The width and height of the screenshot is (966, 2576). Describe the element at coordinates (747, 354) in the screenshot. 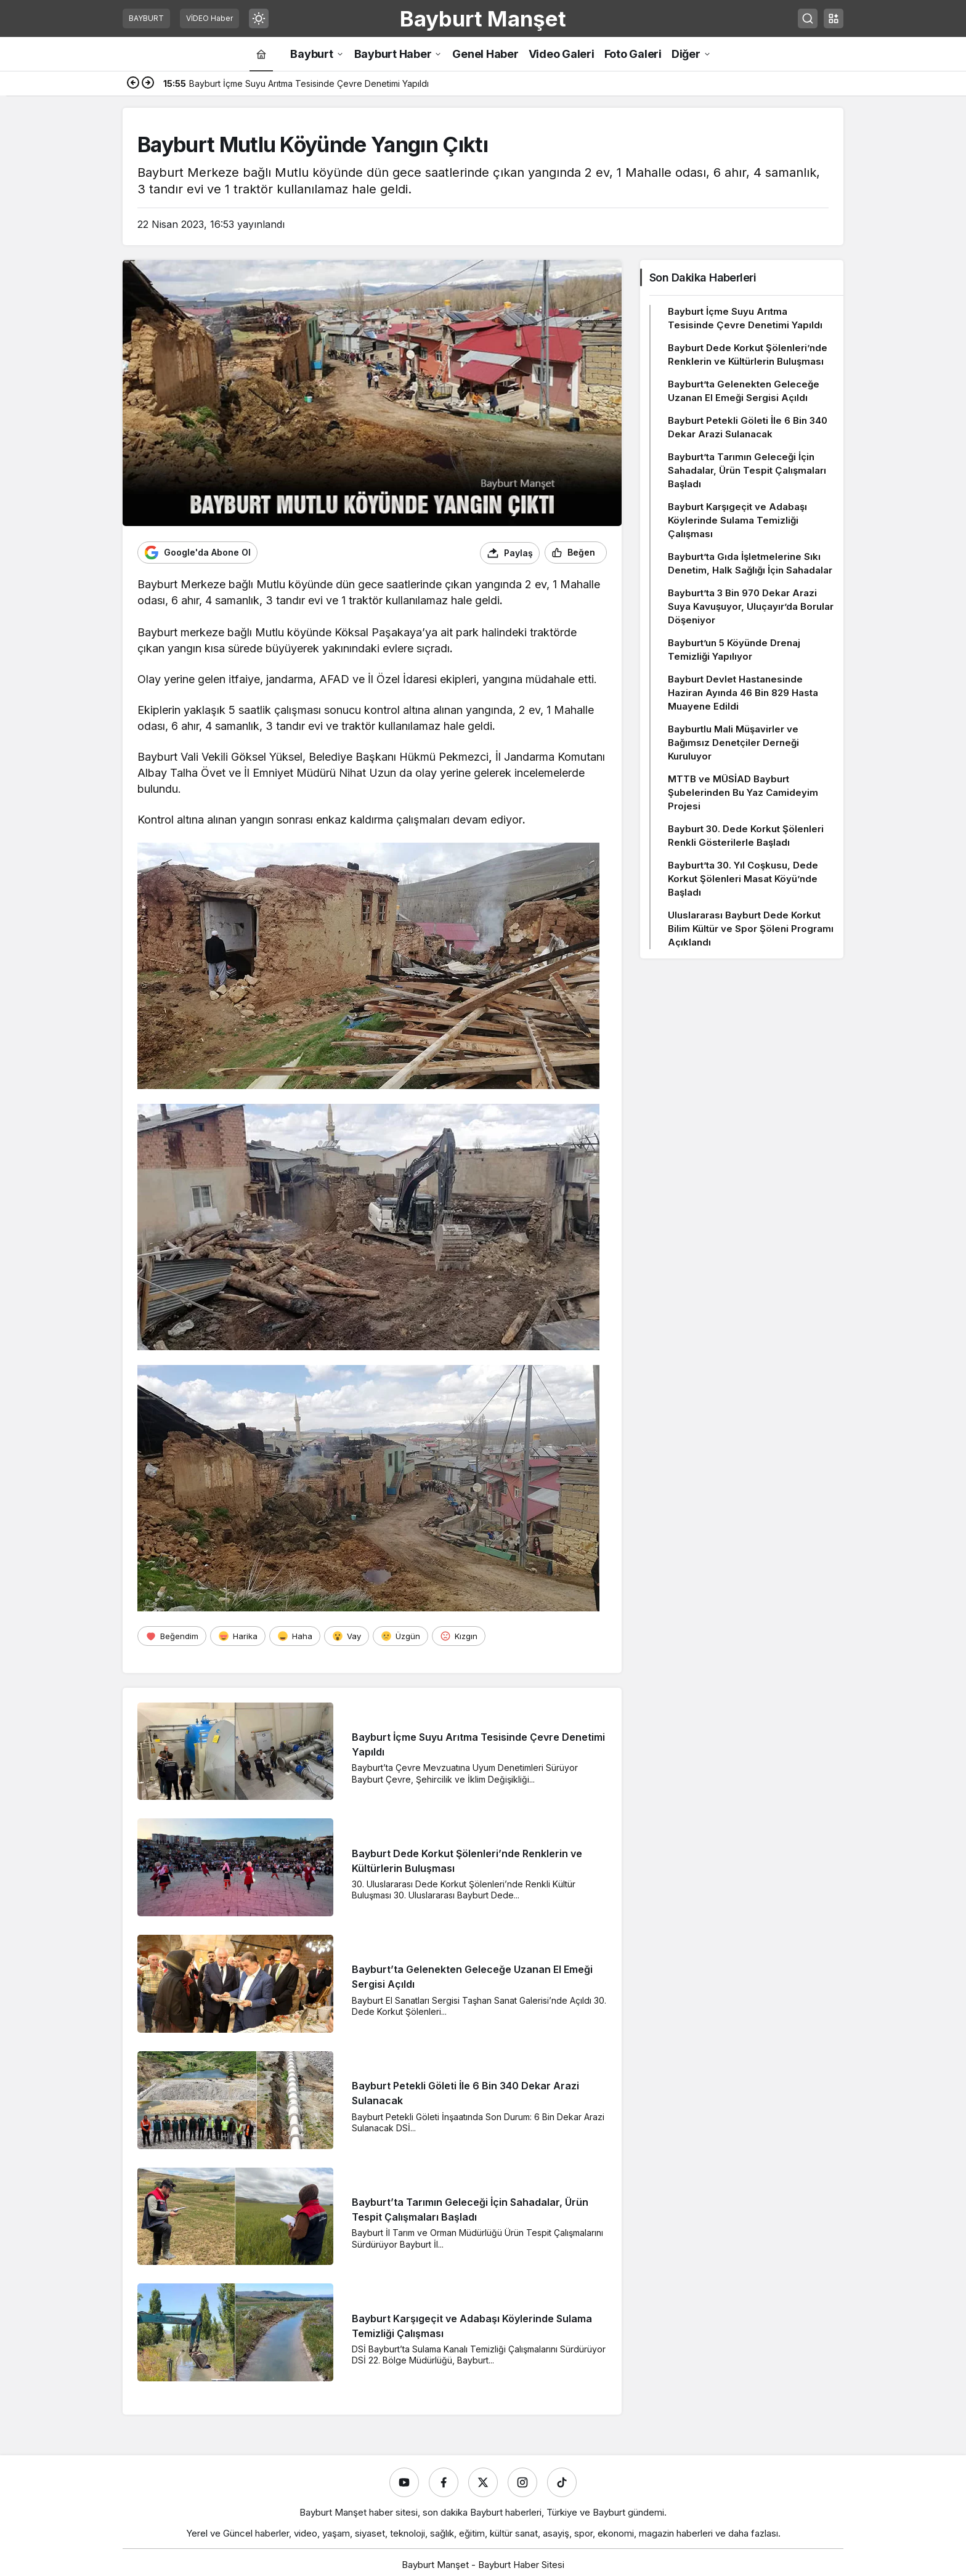

I see `Bayburt Dede Korkut Şölenleri’nde Renklerin ve Kültürlerin Buluşması` at that location.